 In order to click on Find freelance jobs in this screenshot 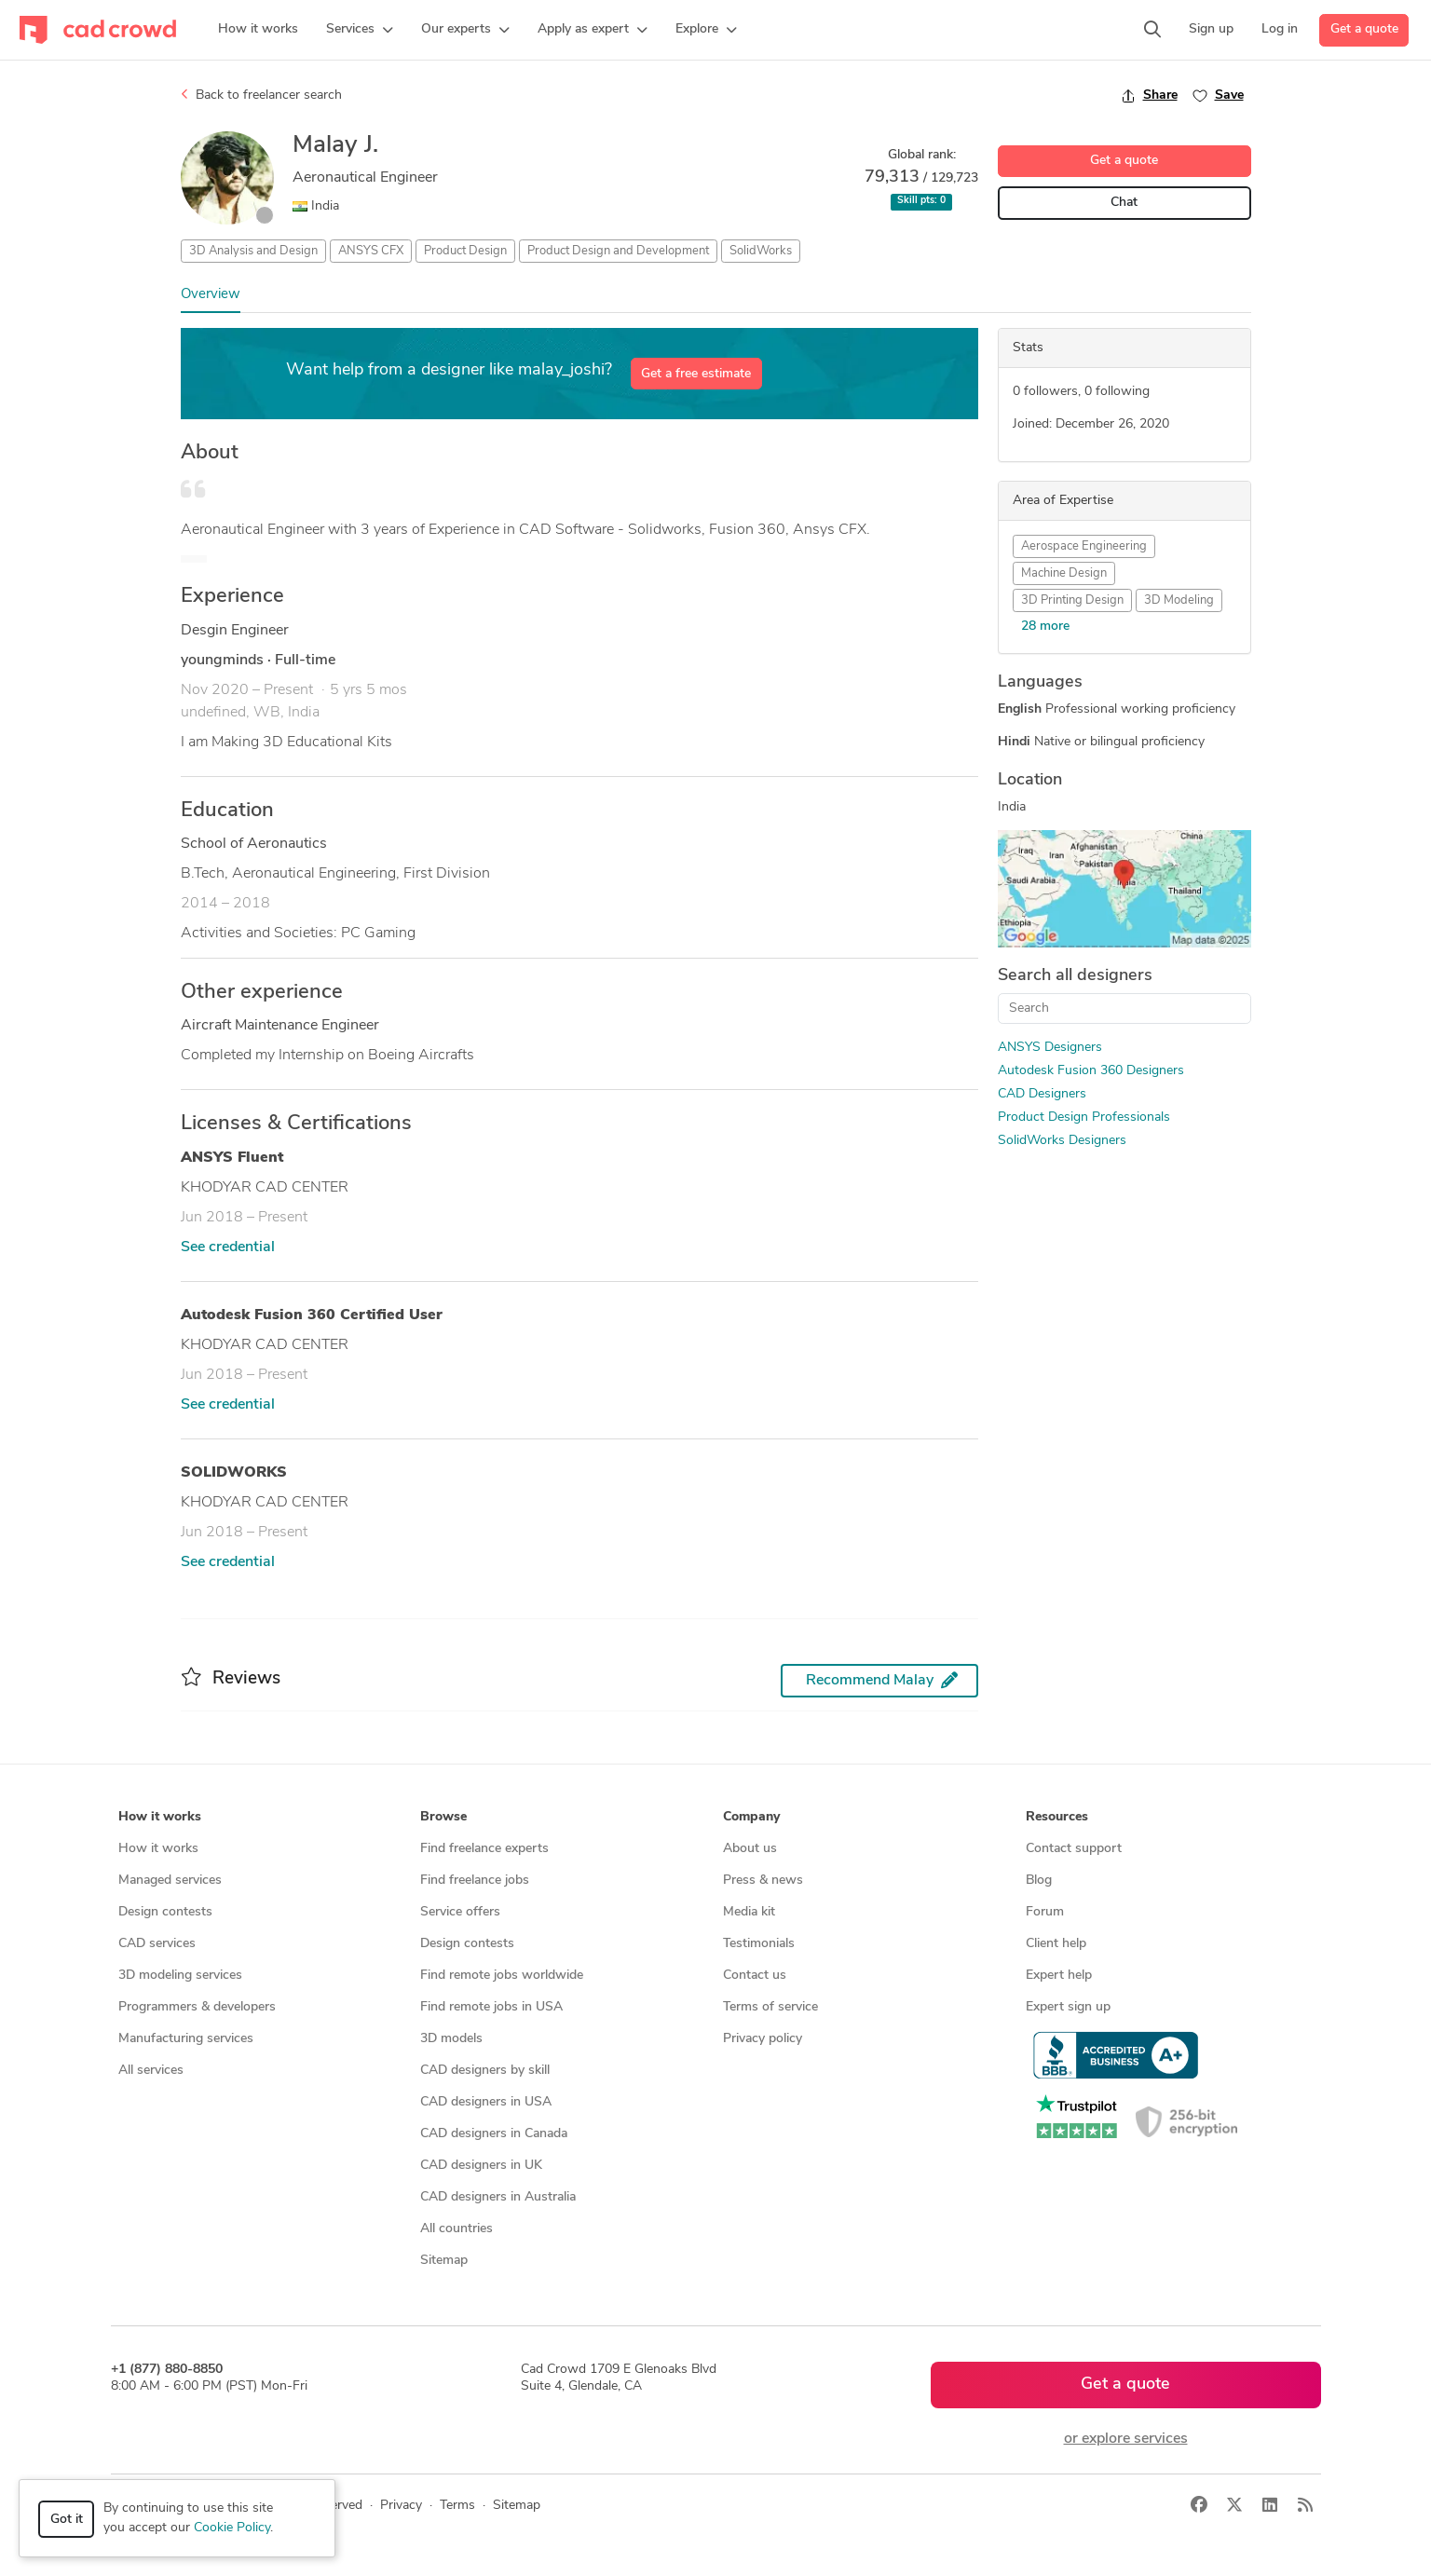, I will do `click(474, 1881)`.